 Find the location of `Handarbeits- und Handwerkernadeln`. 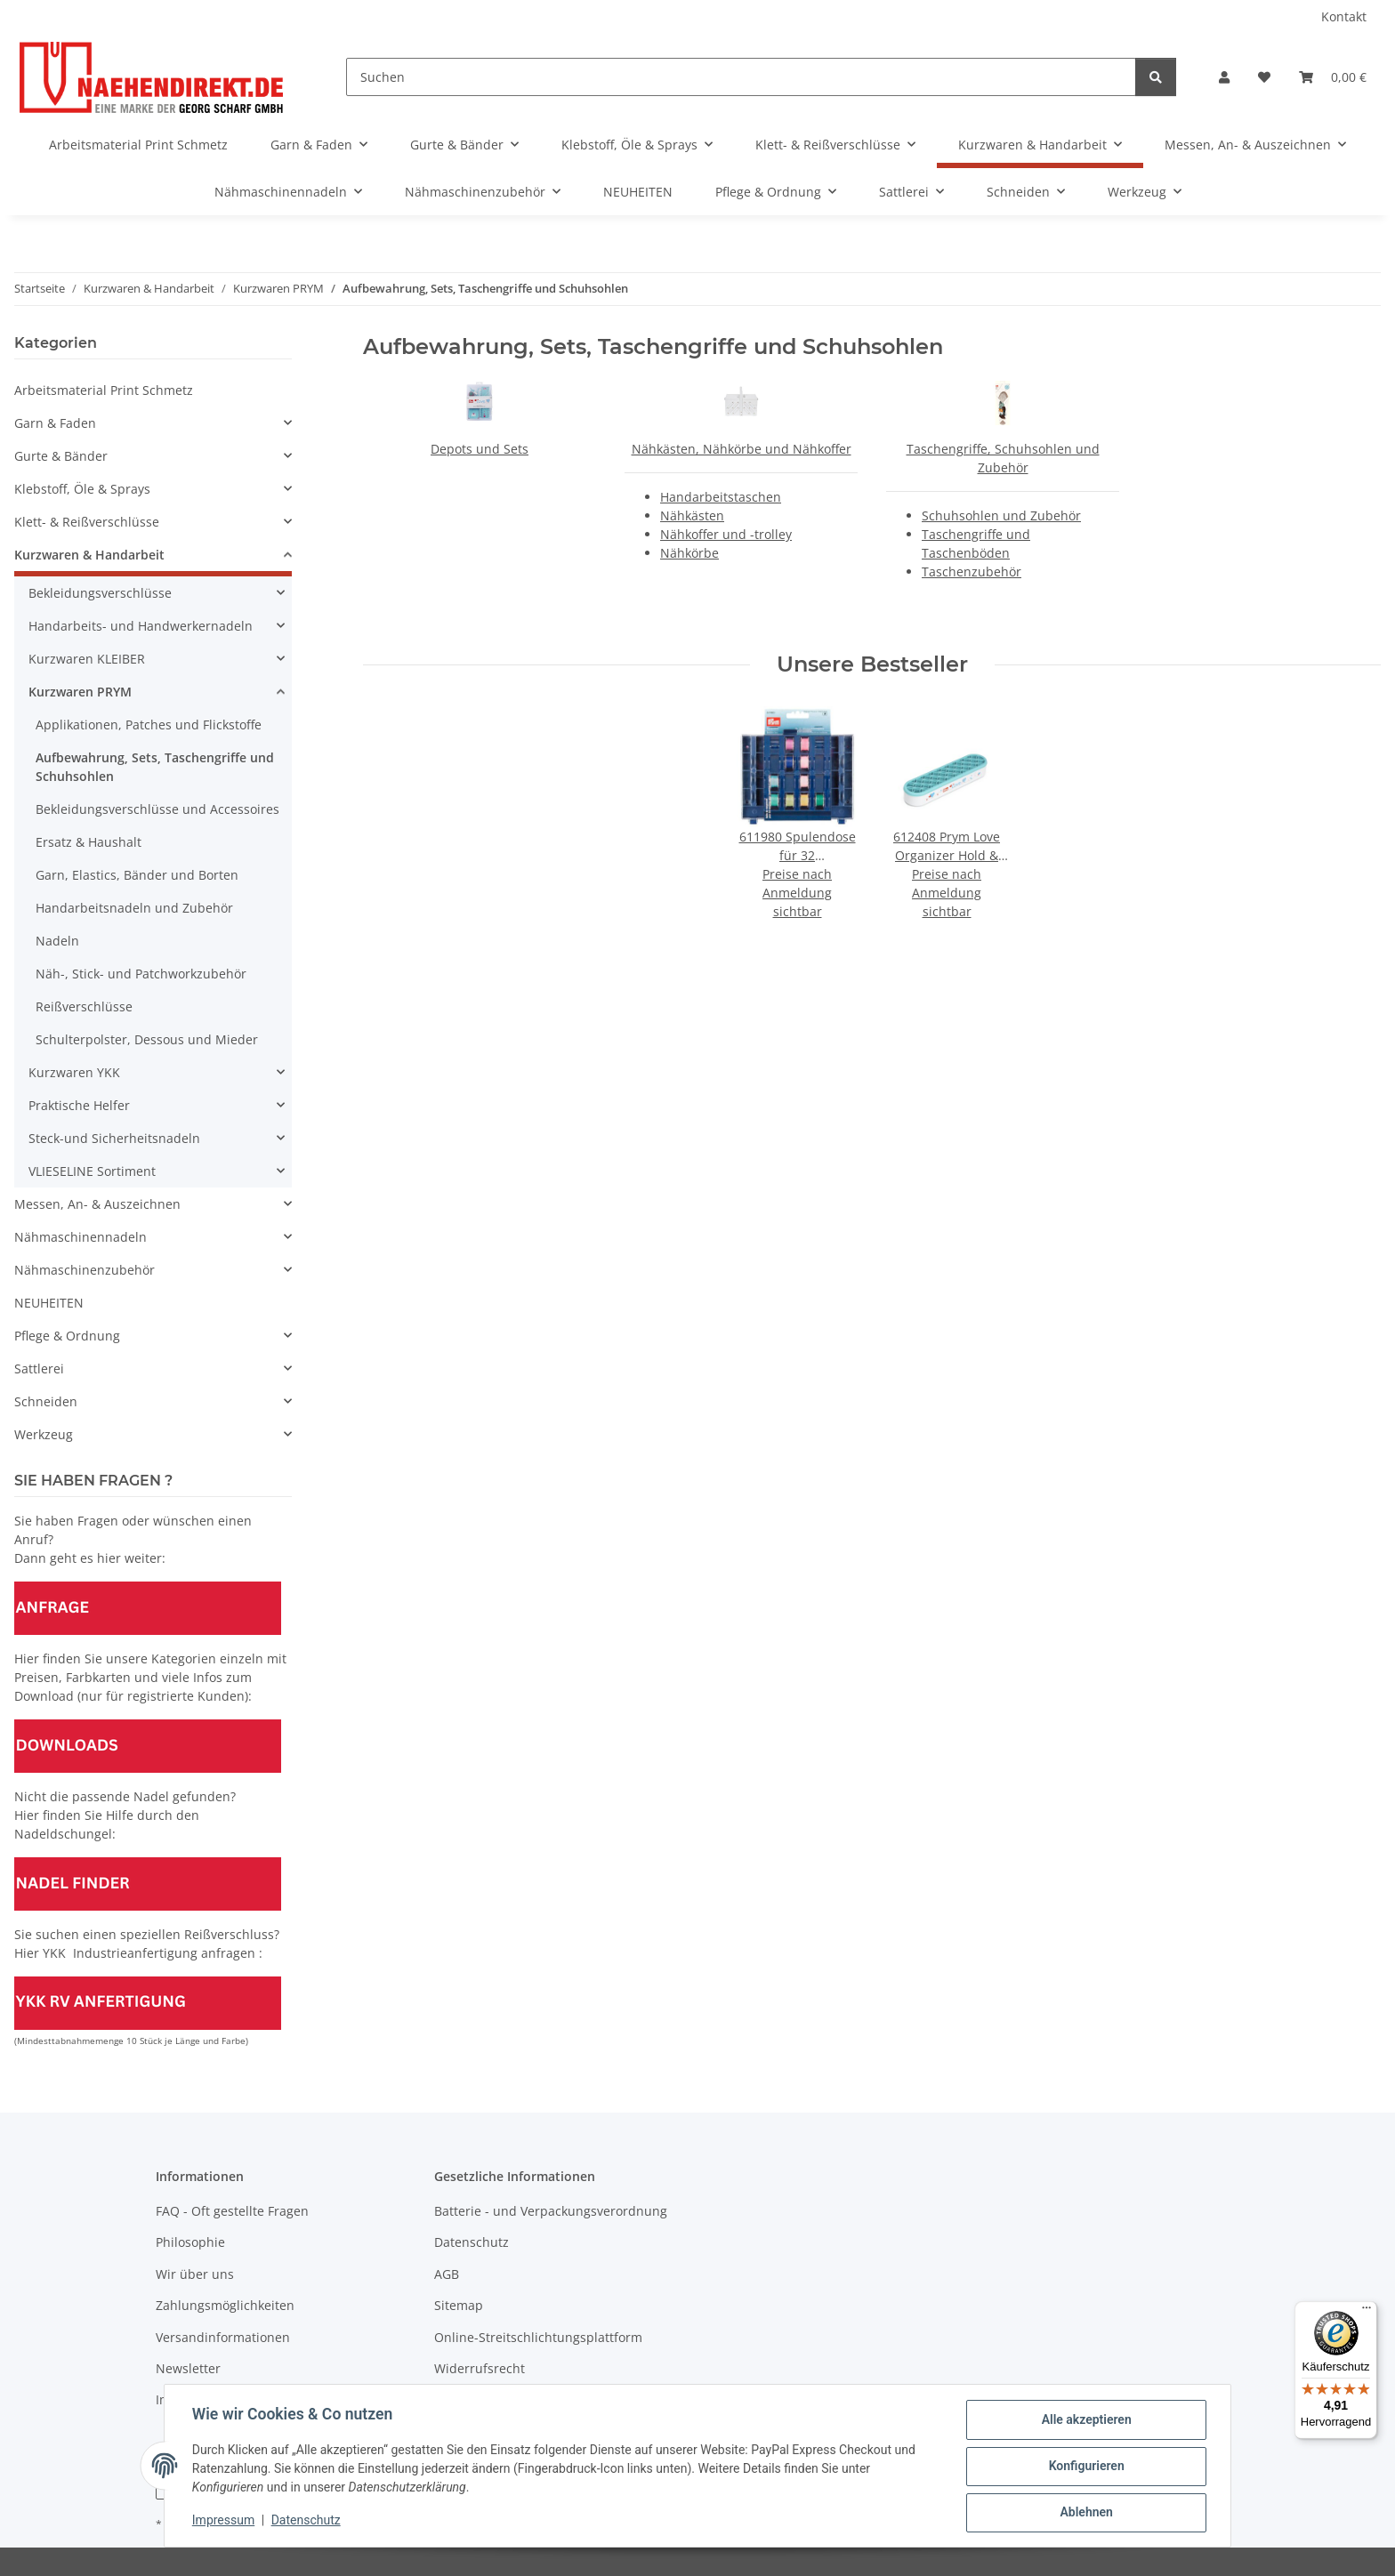

Handarbeits- und Handwerkernadeln is located at coordinates (140, 625).